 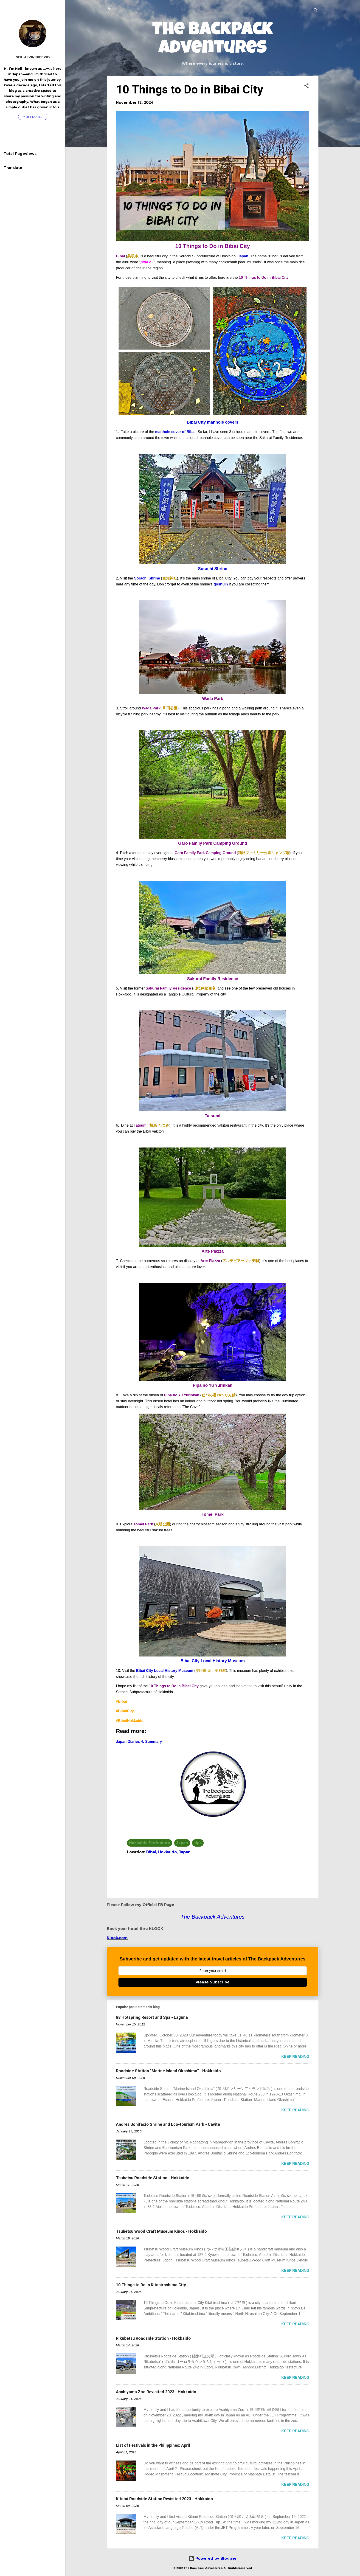 I want to click on Klook.com, so click(x=117, y=1938).